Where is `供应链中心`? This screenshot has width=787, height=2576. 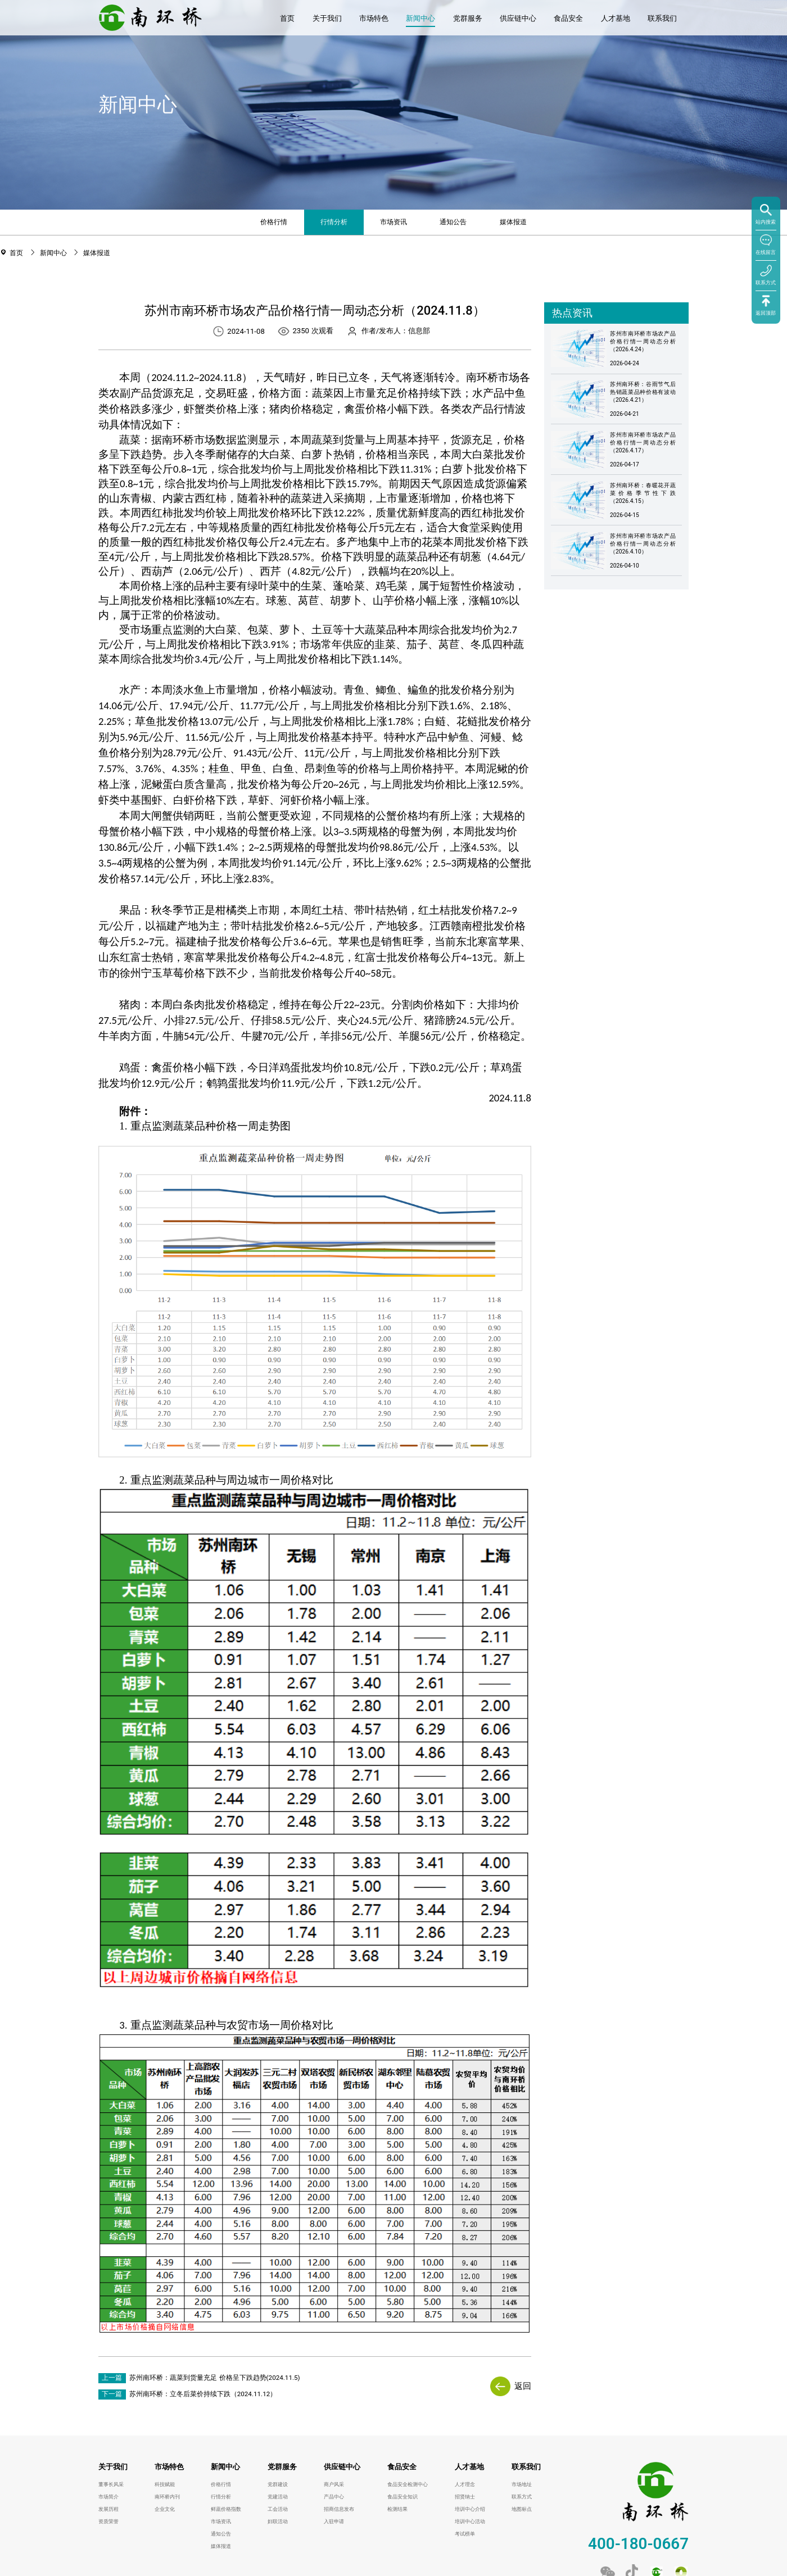 供应链中心 is located at coordinates (518, 18).